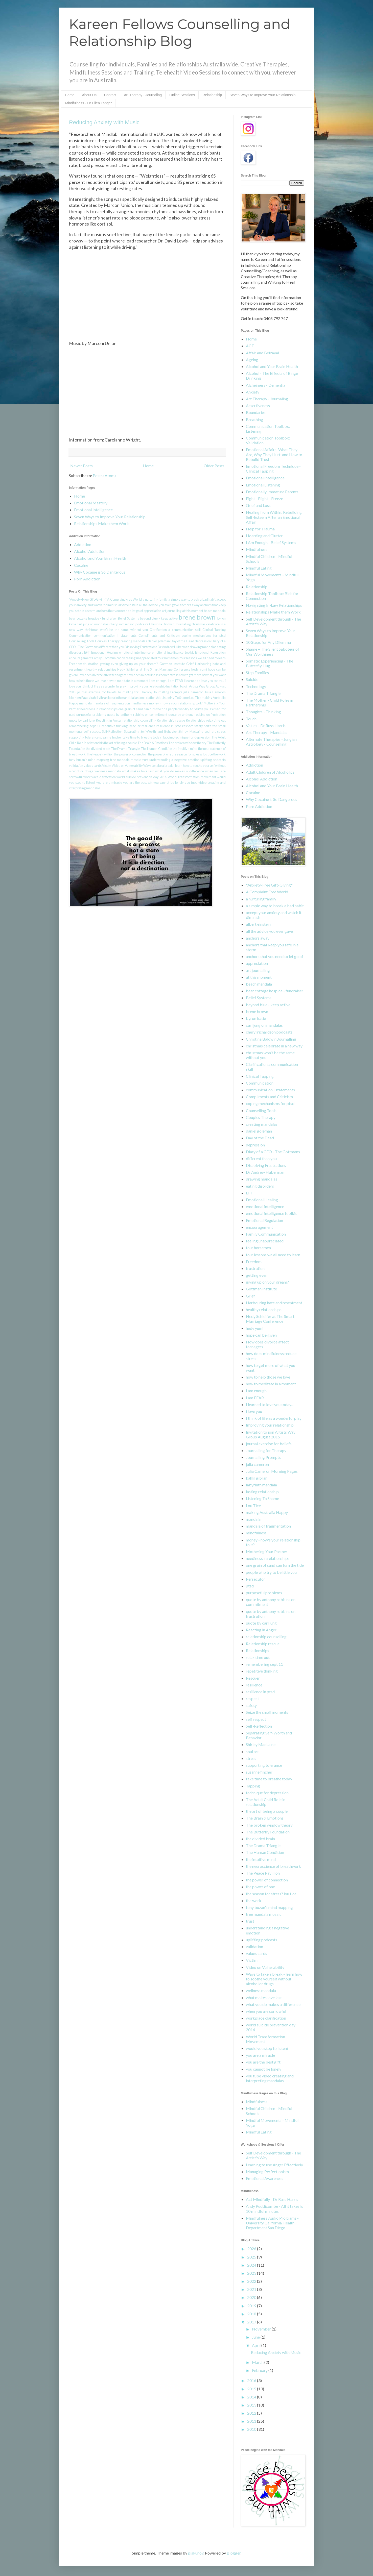 This screenshot has width=373, height=2576. What do you see at coordinates (257, 672) in the screenshot?
I see `Step Families` at bounding box center [257, 672].